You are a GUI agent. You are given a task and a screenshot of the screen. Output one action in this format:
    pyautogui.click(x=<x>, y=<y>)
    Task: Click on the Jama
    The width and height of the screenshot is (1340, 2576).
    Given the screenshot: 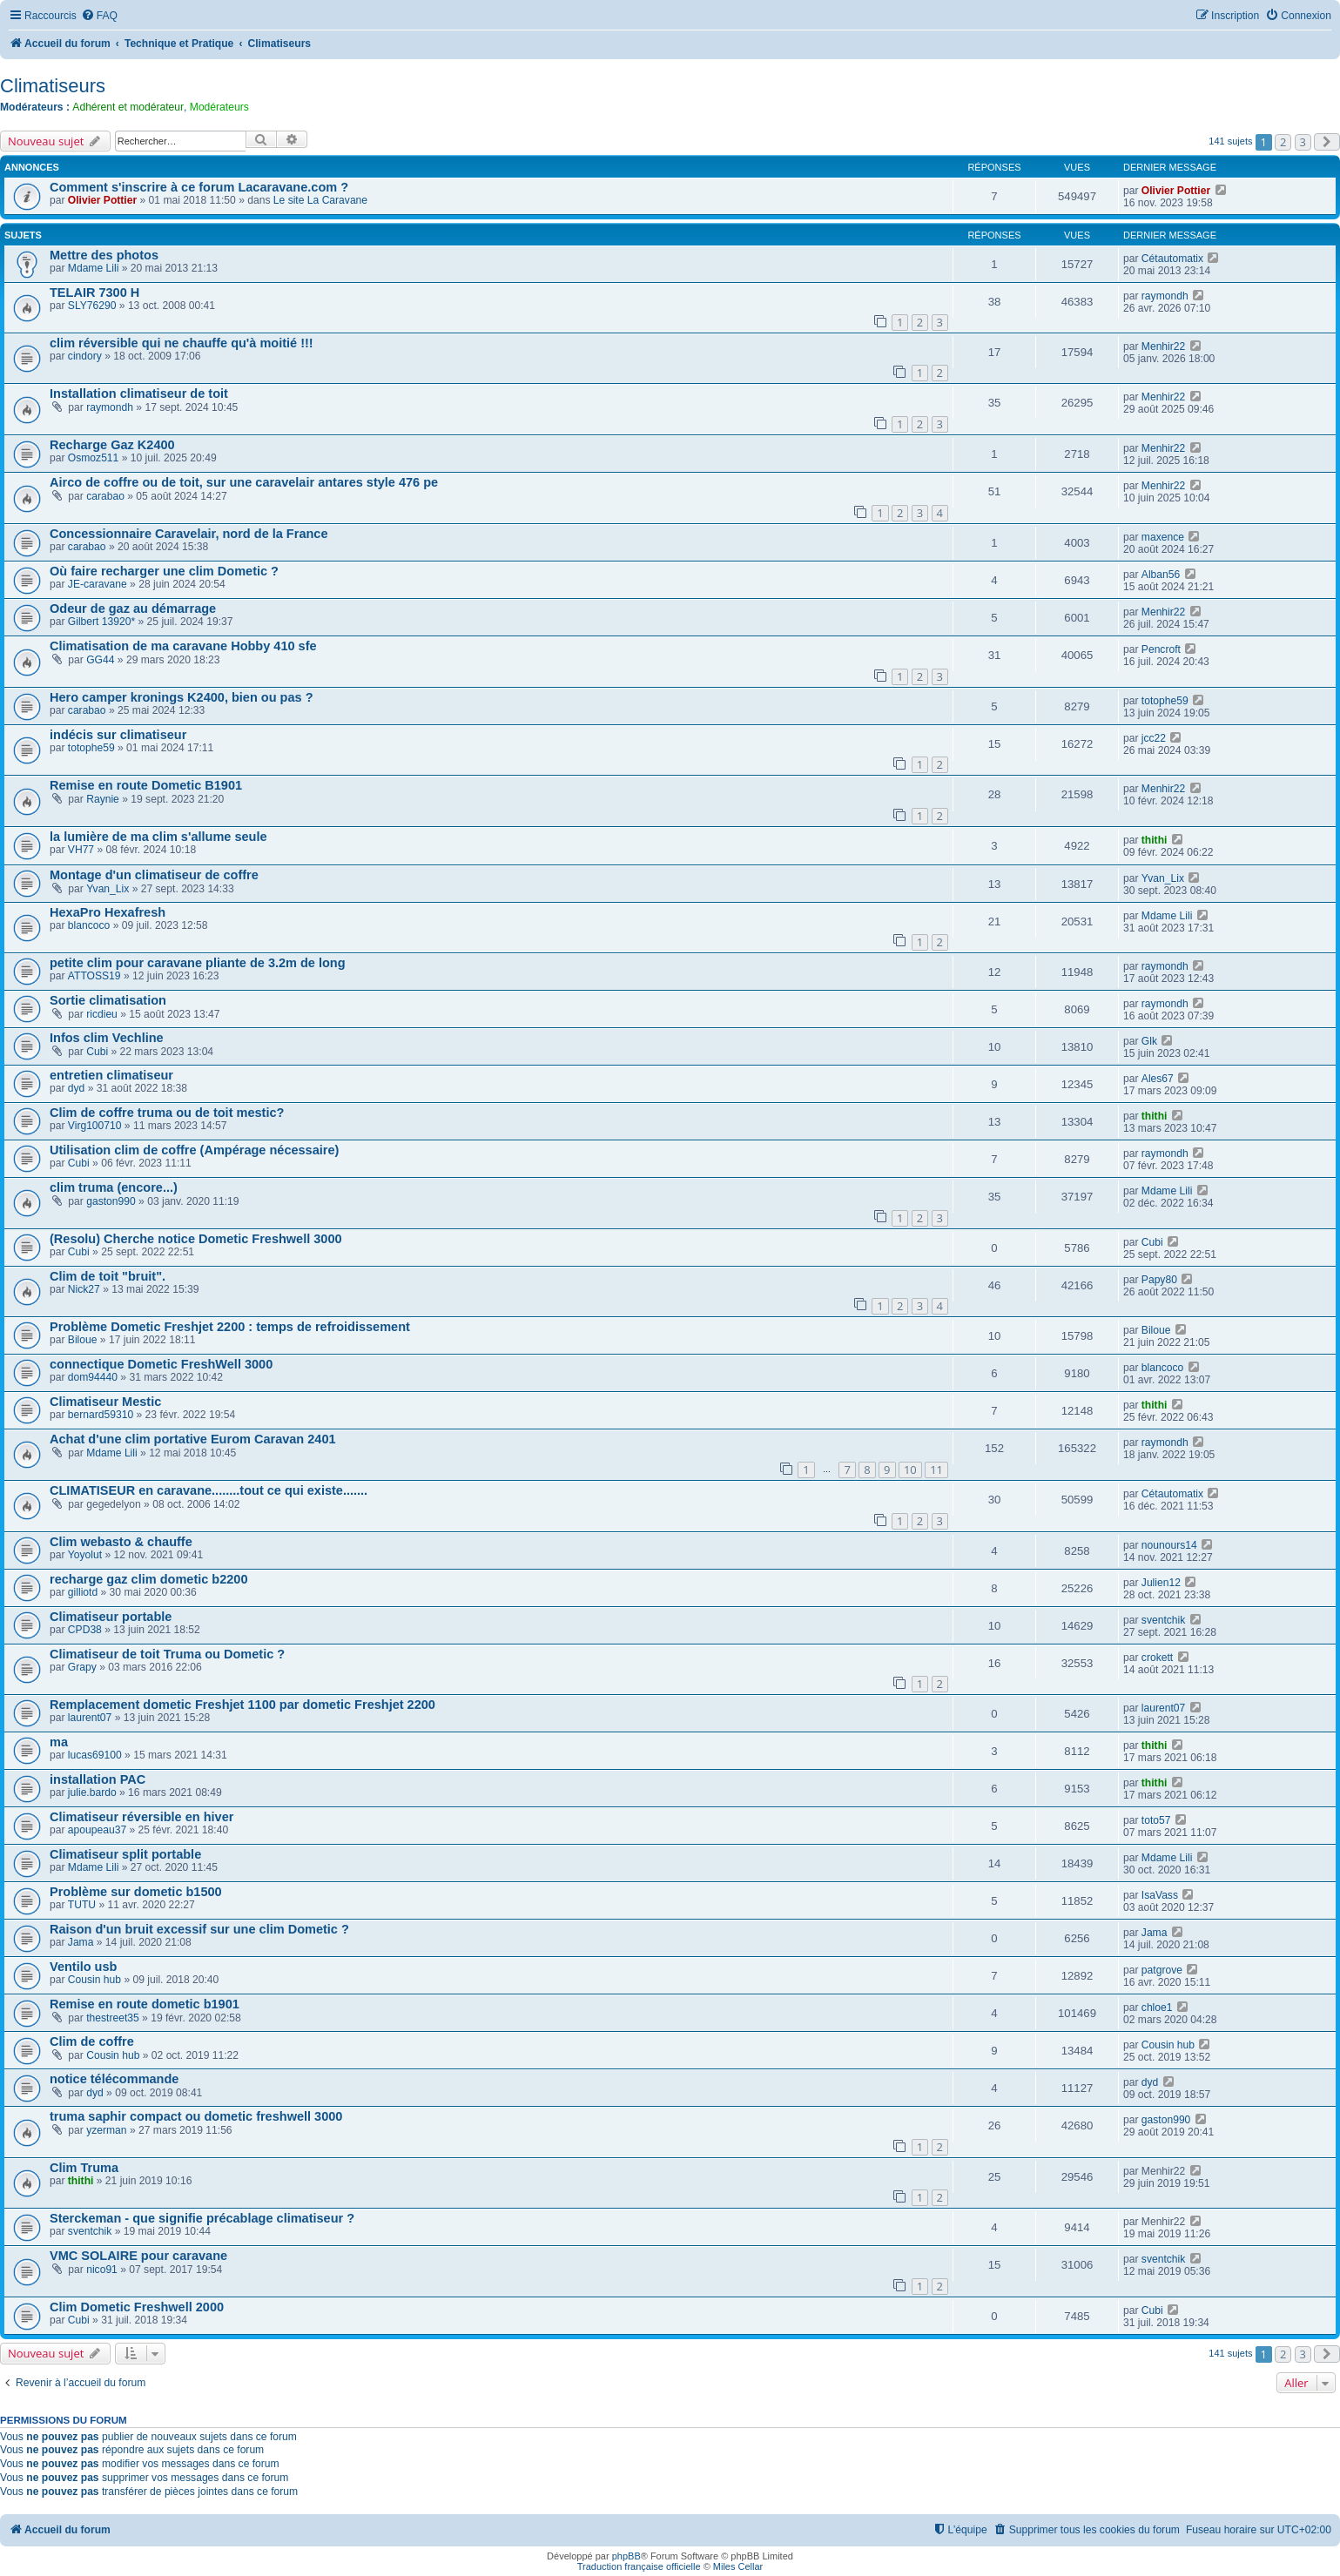 What is the action you would take?
    pyautogui.click(x=81, y=1942)
    